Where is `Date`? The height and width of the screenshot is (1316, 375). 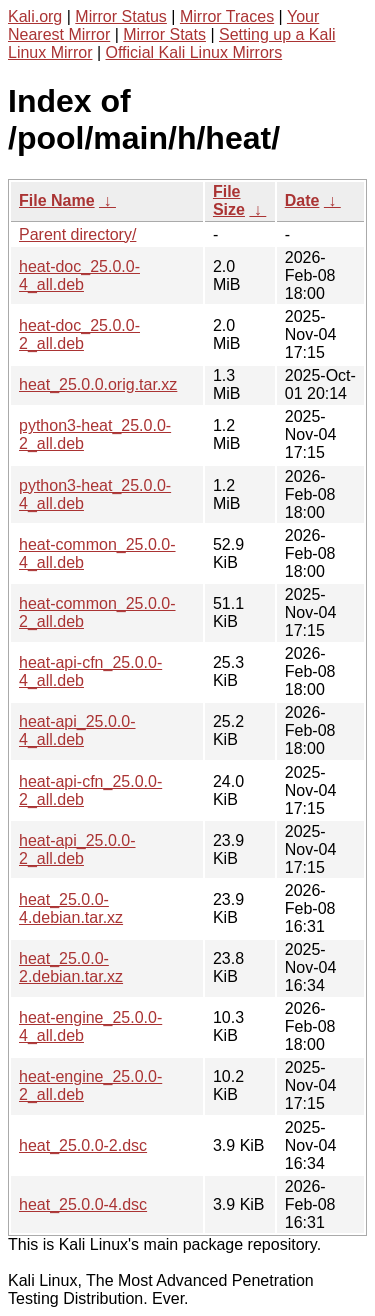
Date is located at coordinates (302, 200).